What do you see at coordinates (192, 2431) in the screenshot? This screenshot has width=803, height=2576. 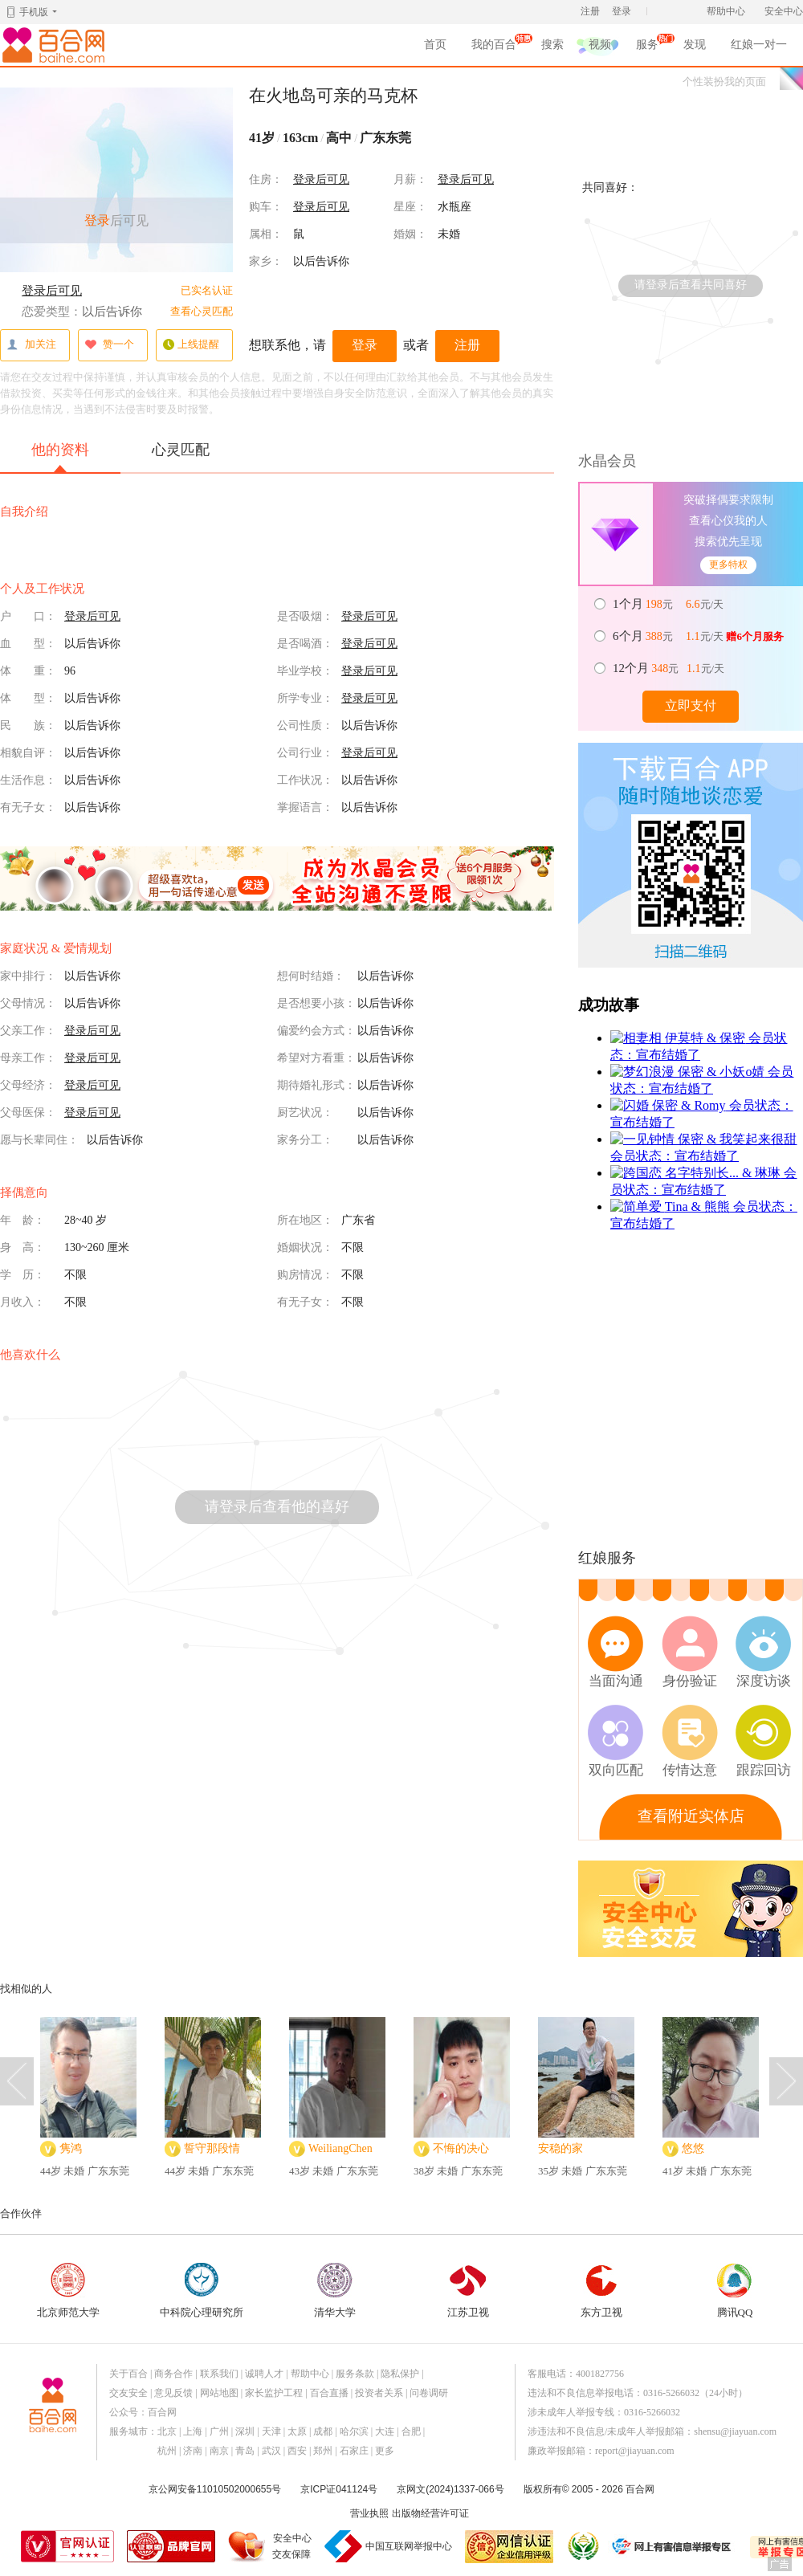 I see `上海` at bounding box center [192, 2431].